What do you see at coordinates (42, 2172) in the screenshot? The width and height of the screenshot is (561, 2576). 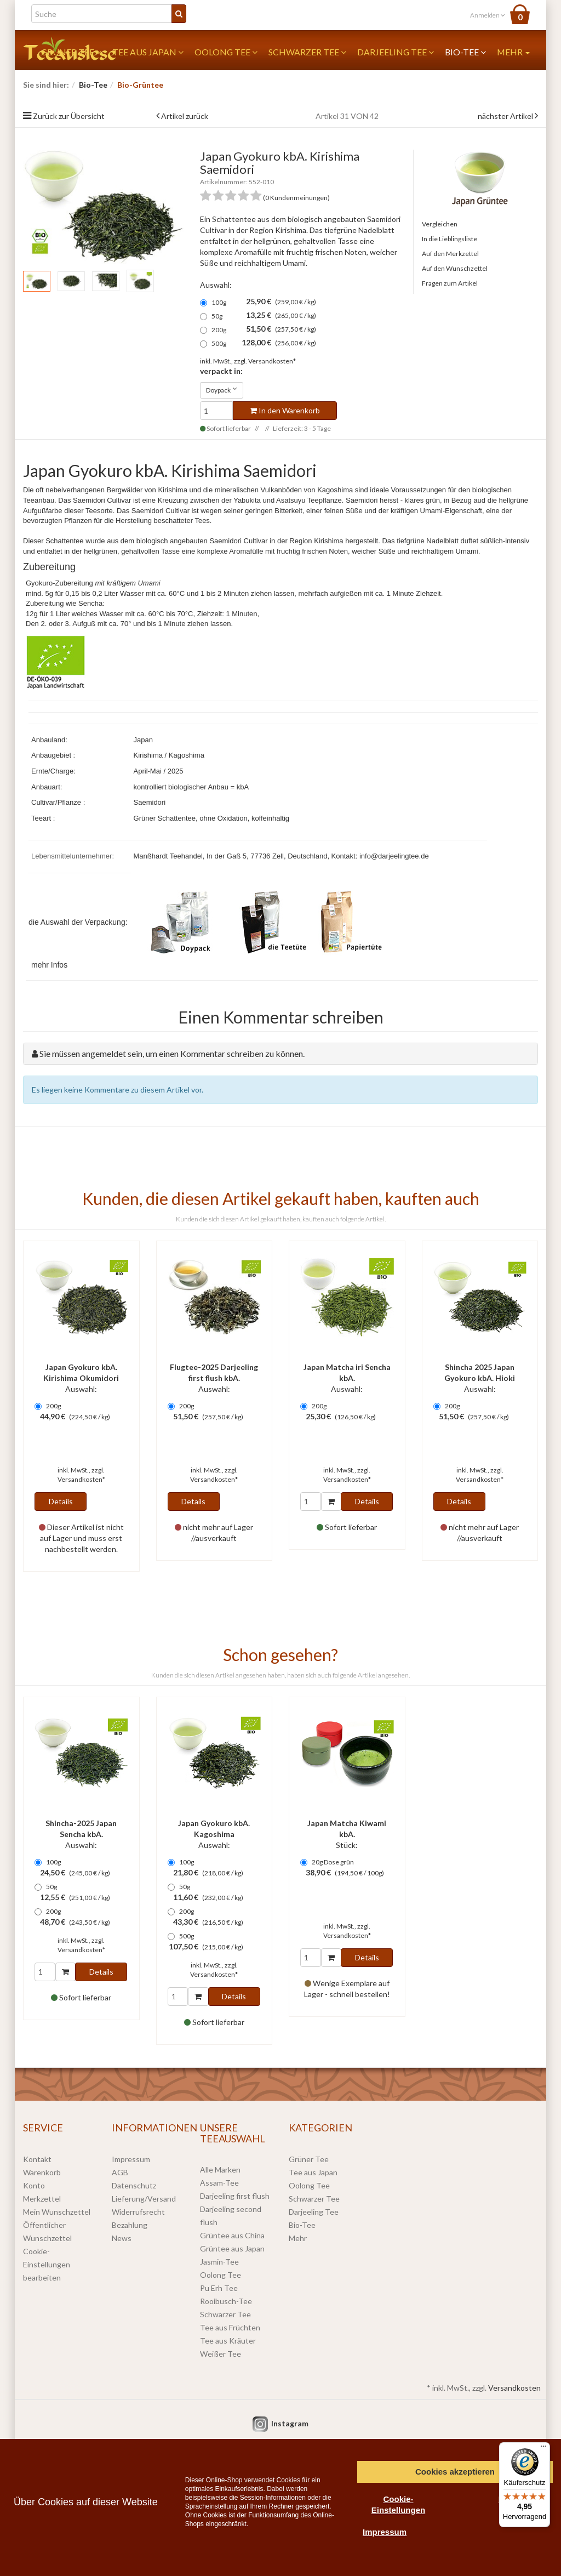 I see `Warenkorb` at bounding box center [42, 2172].